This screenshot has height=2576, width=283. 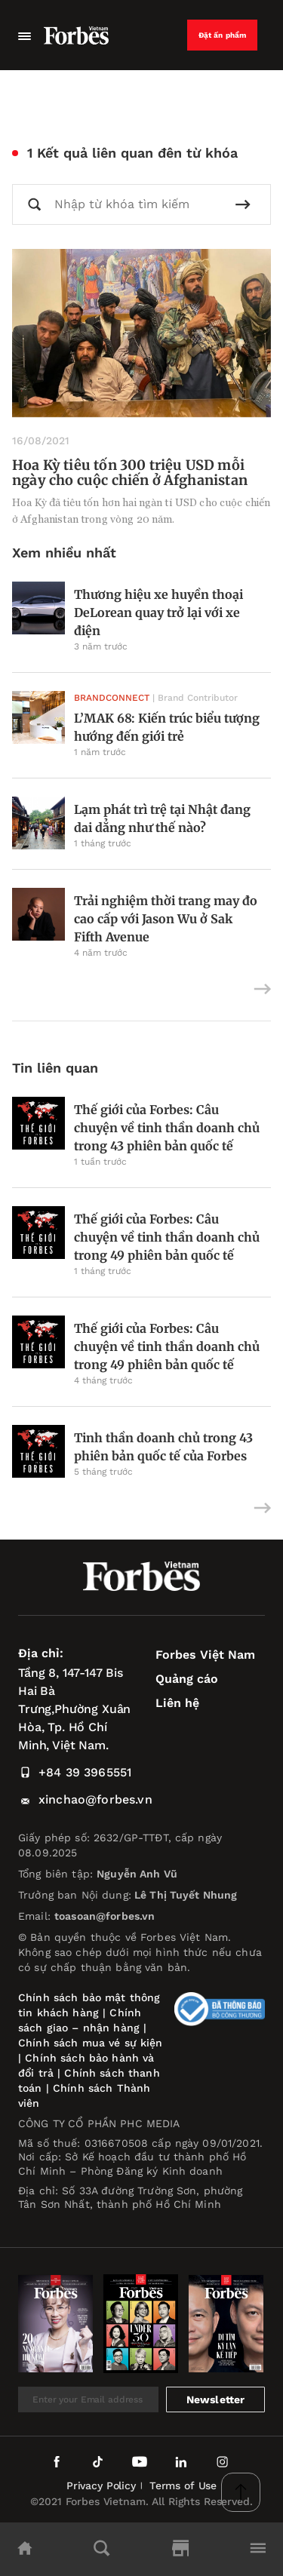 What do you see at coordinates (205, 1654) in the screenshot?
I see `Forbes Việt Nam` at bounding box center [205, 1654].